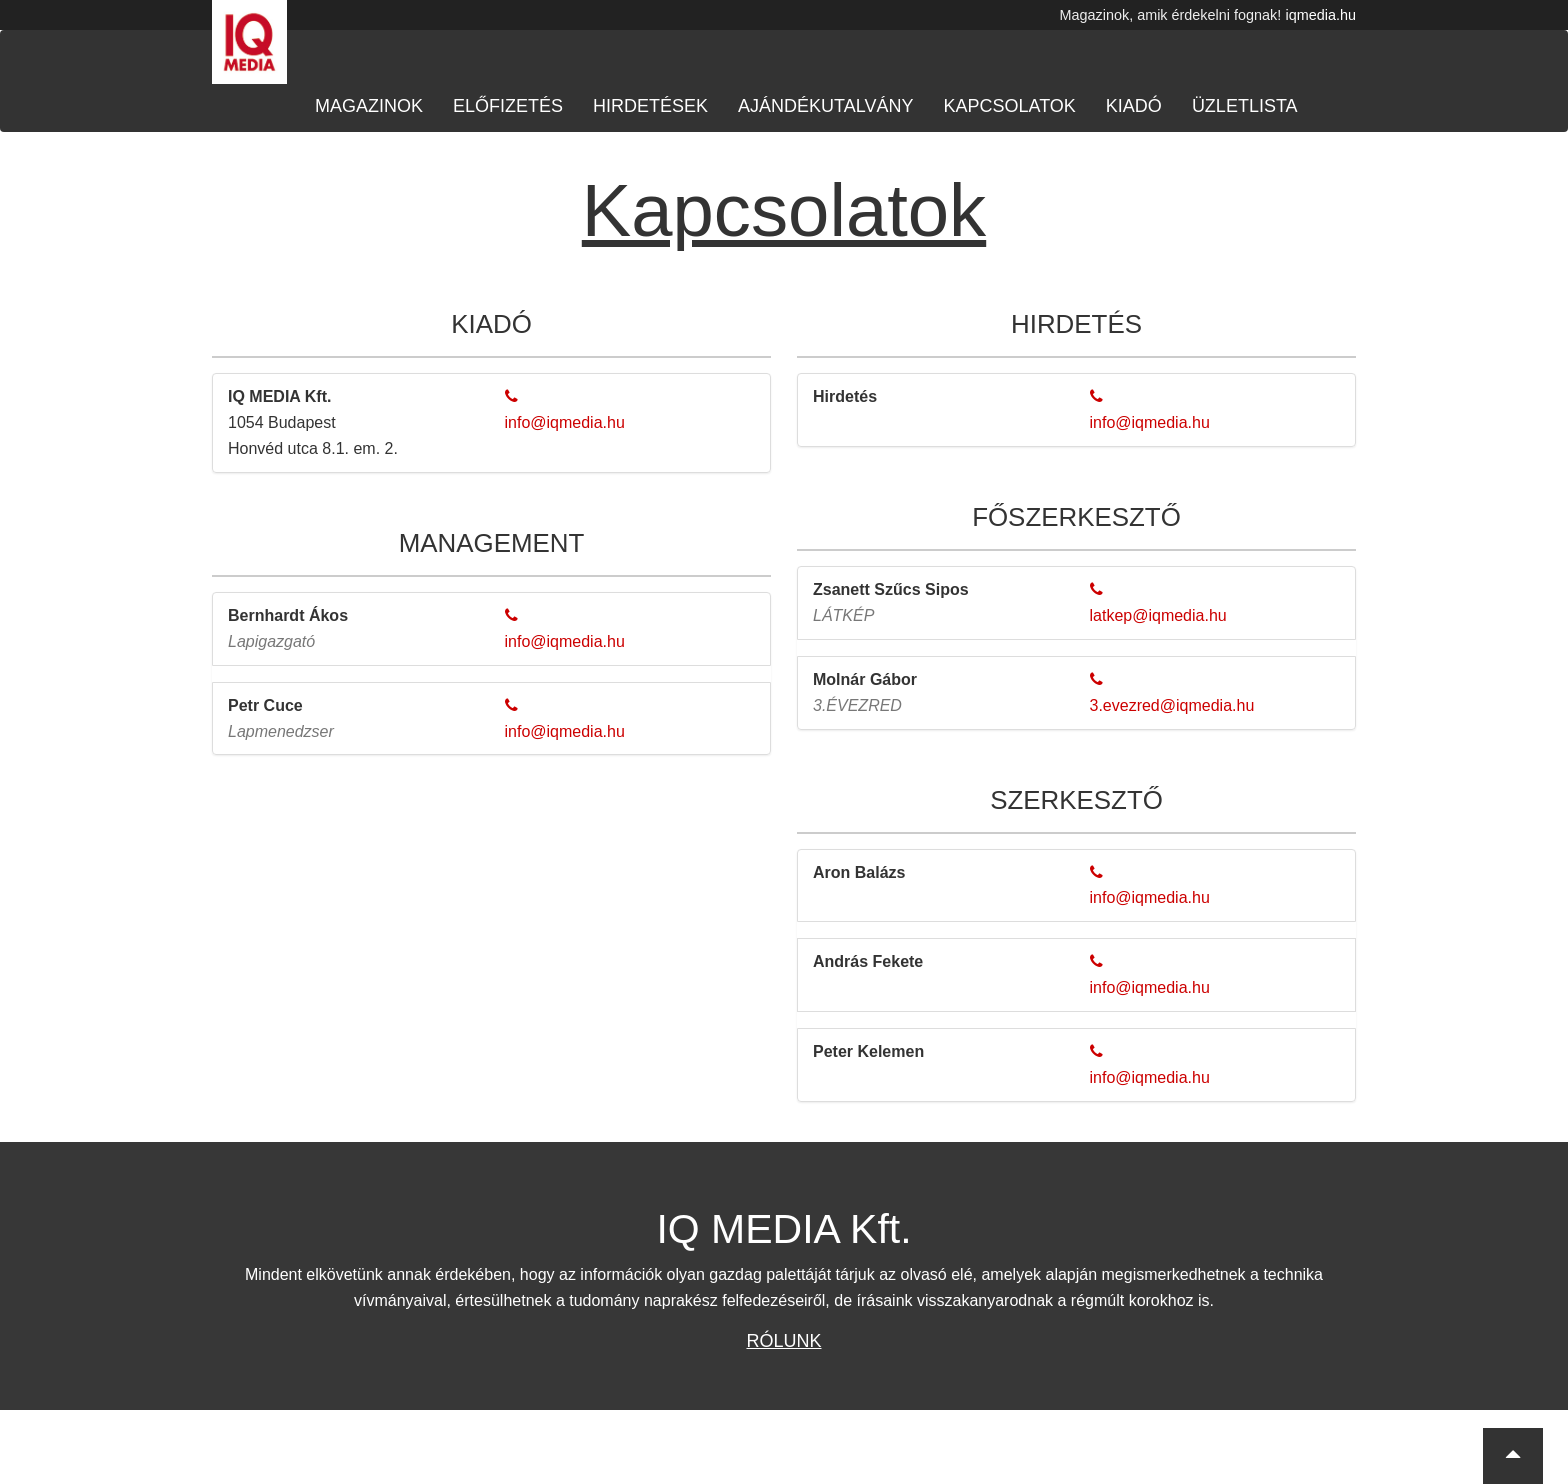 Image resolution: width=1568 pixels, height=1484 pixels. Describe the element at coordinates (1513, 1456) in the screenshot. I see `[button]` at that location.